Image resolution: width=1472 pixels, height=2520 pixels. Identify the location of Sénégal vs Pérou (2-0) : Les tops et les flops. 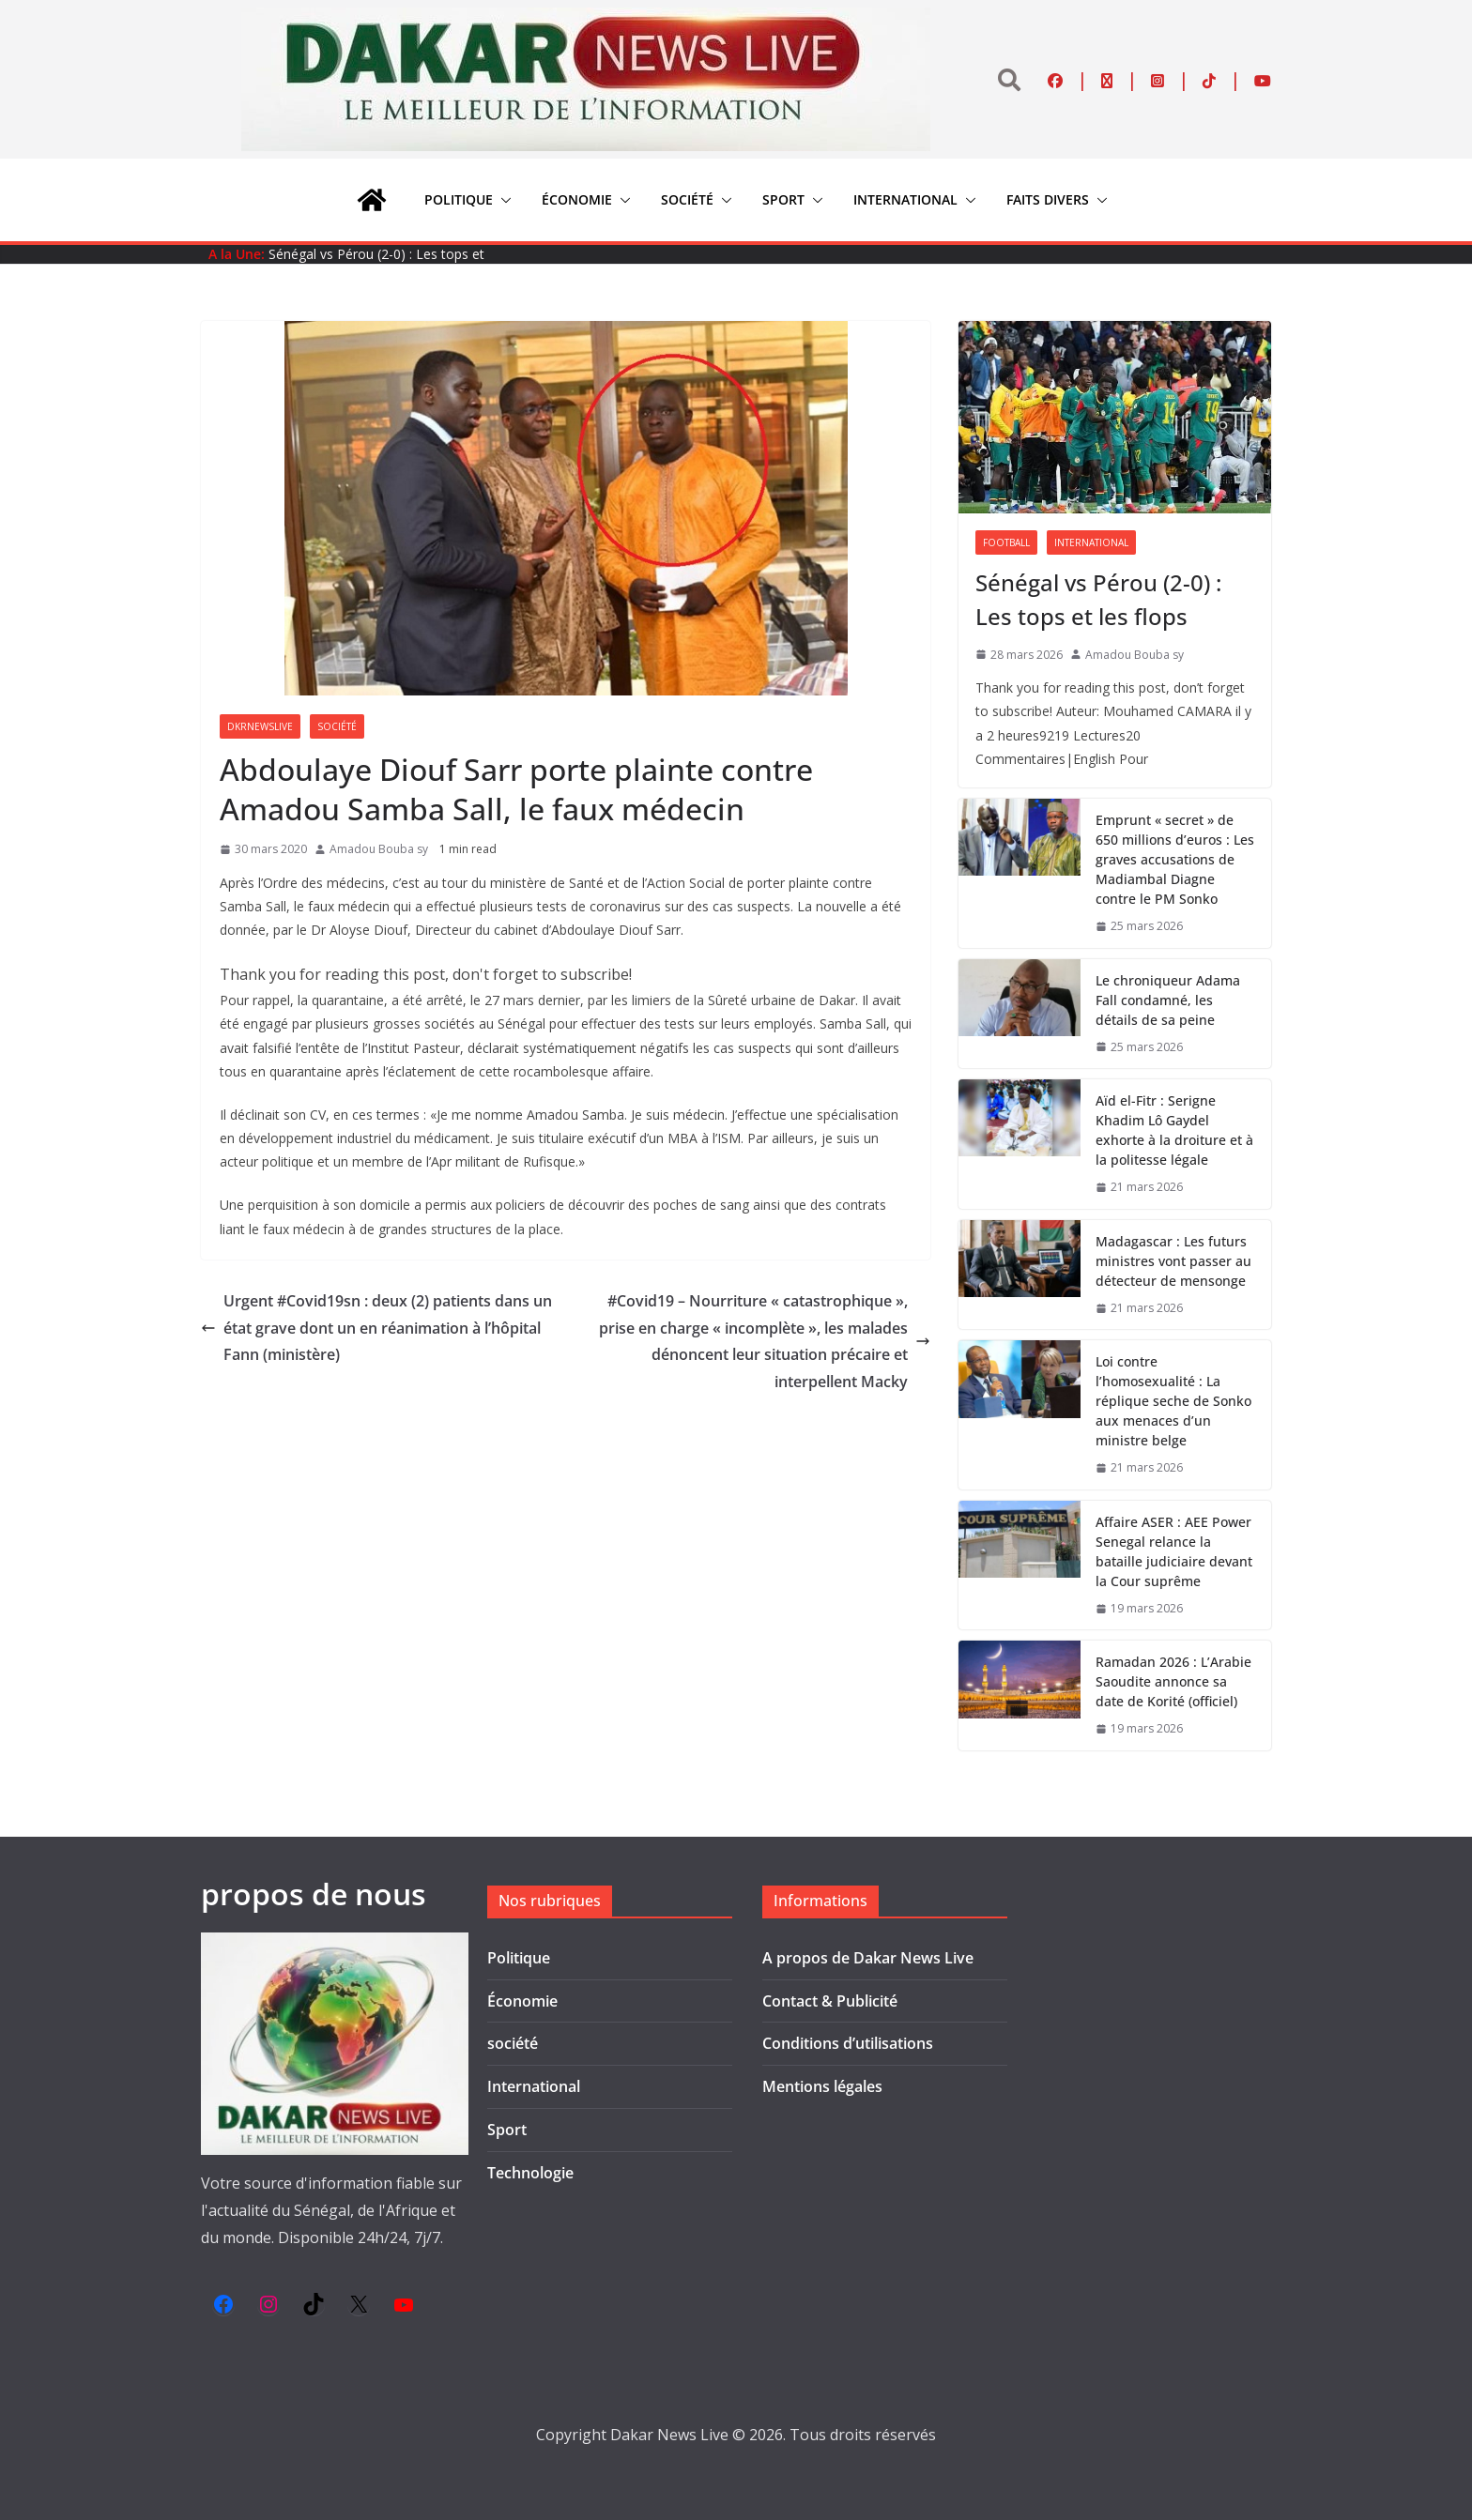
(1098, 599).